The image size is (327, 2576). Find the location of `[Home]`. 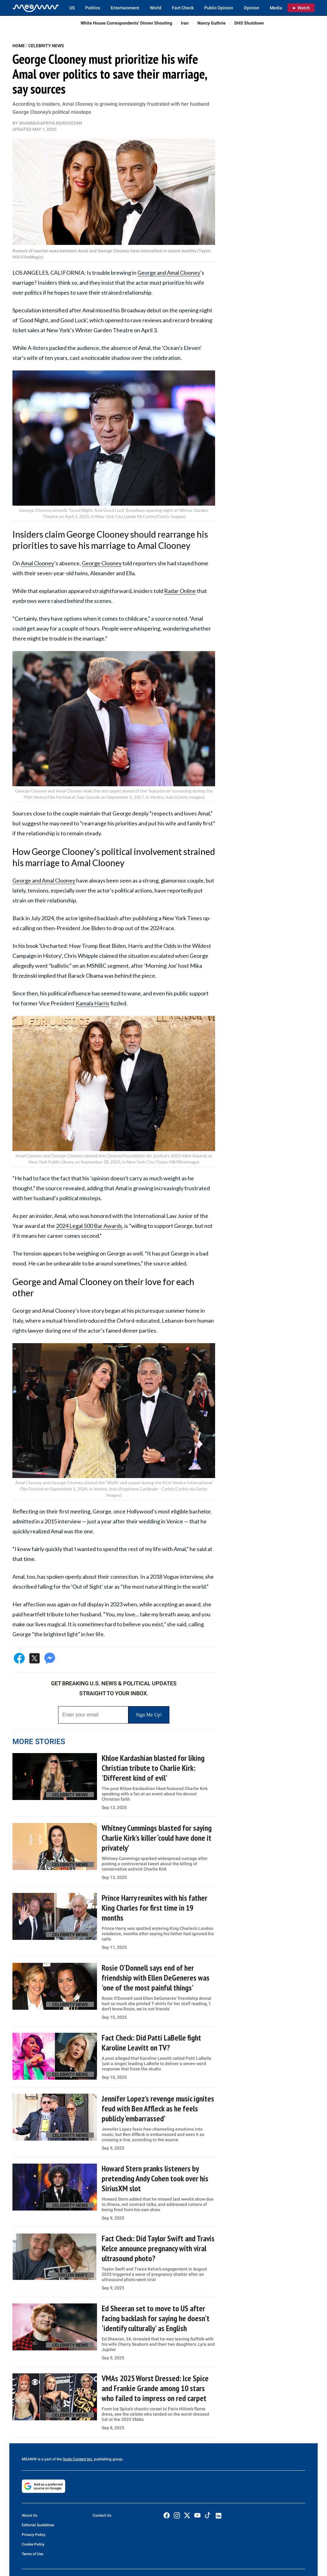

[Home] is located at coordinates (35, 8).